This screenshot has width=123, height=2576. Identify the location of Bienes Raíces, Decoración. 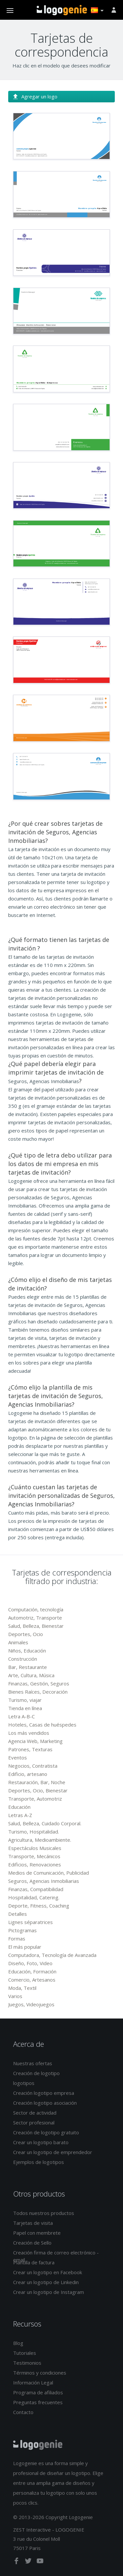
(38, 1691).